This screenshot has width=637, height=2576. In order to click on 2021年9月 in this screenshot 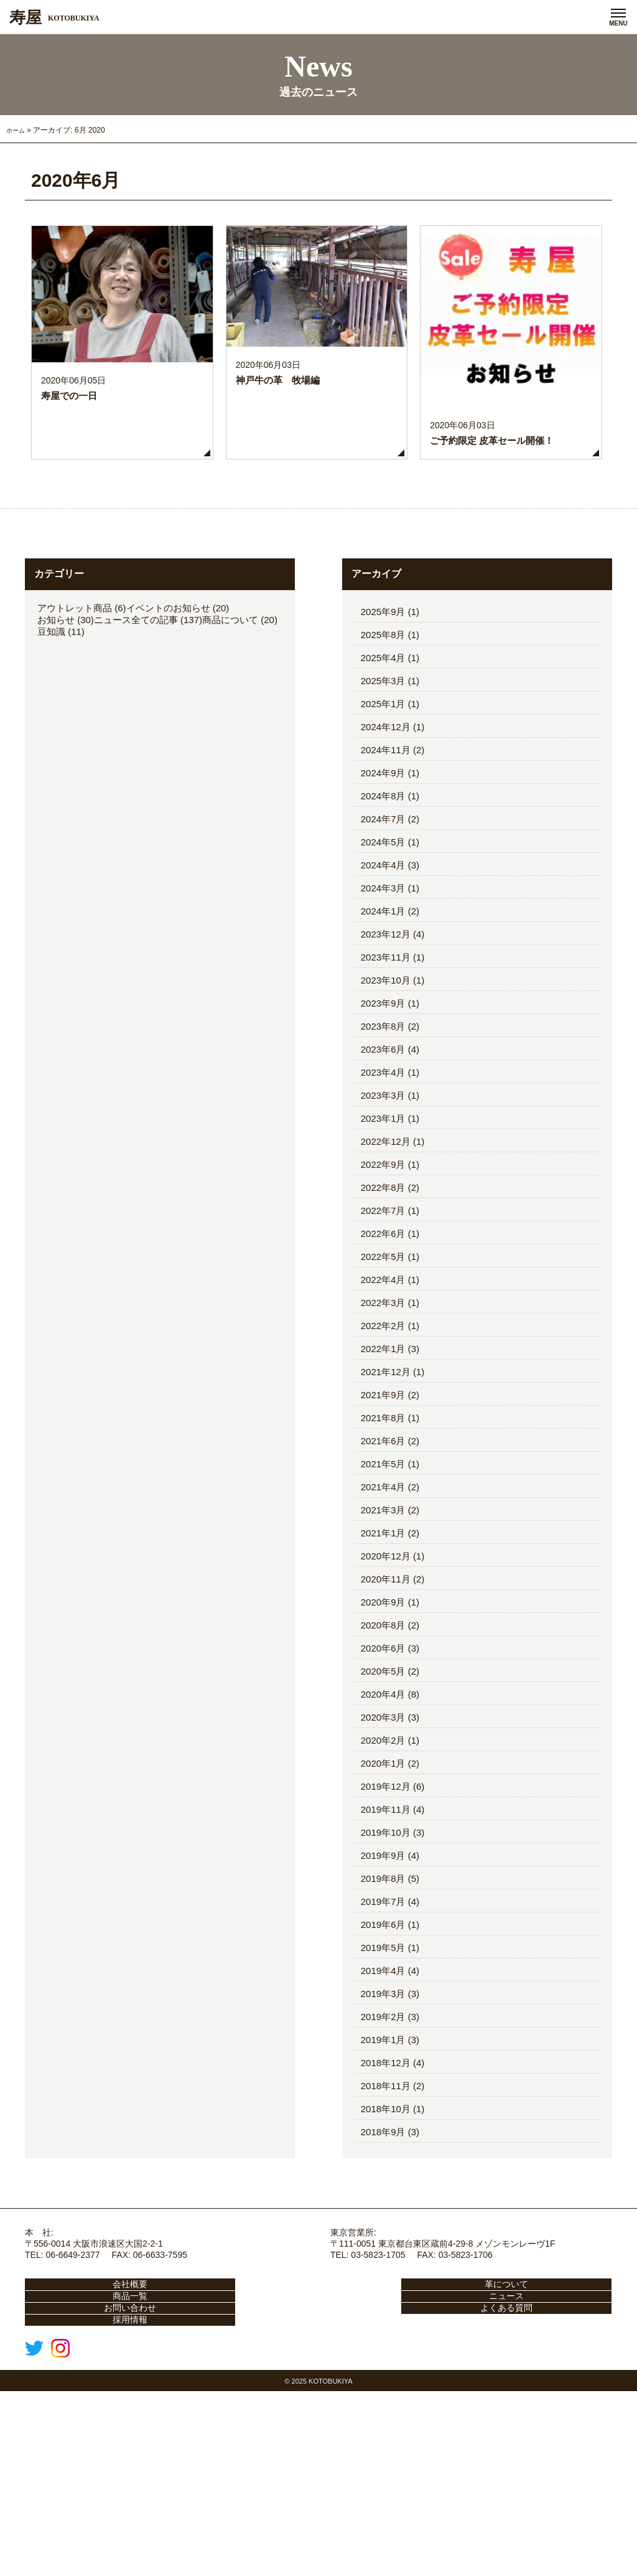, I will do `click(383, 1525)`.